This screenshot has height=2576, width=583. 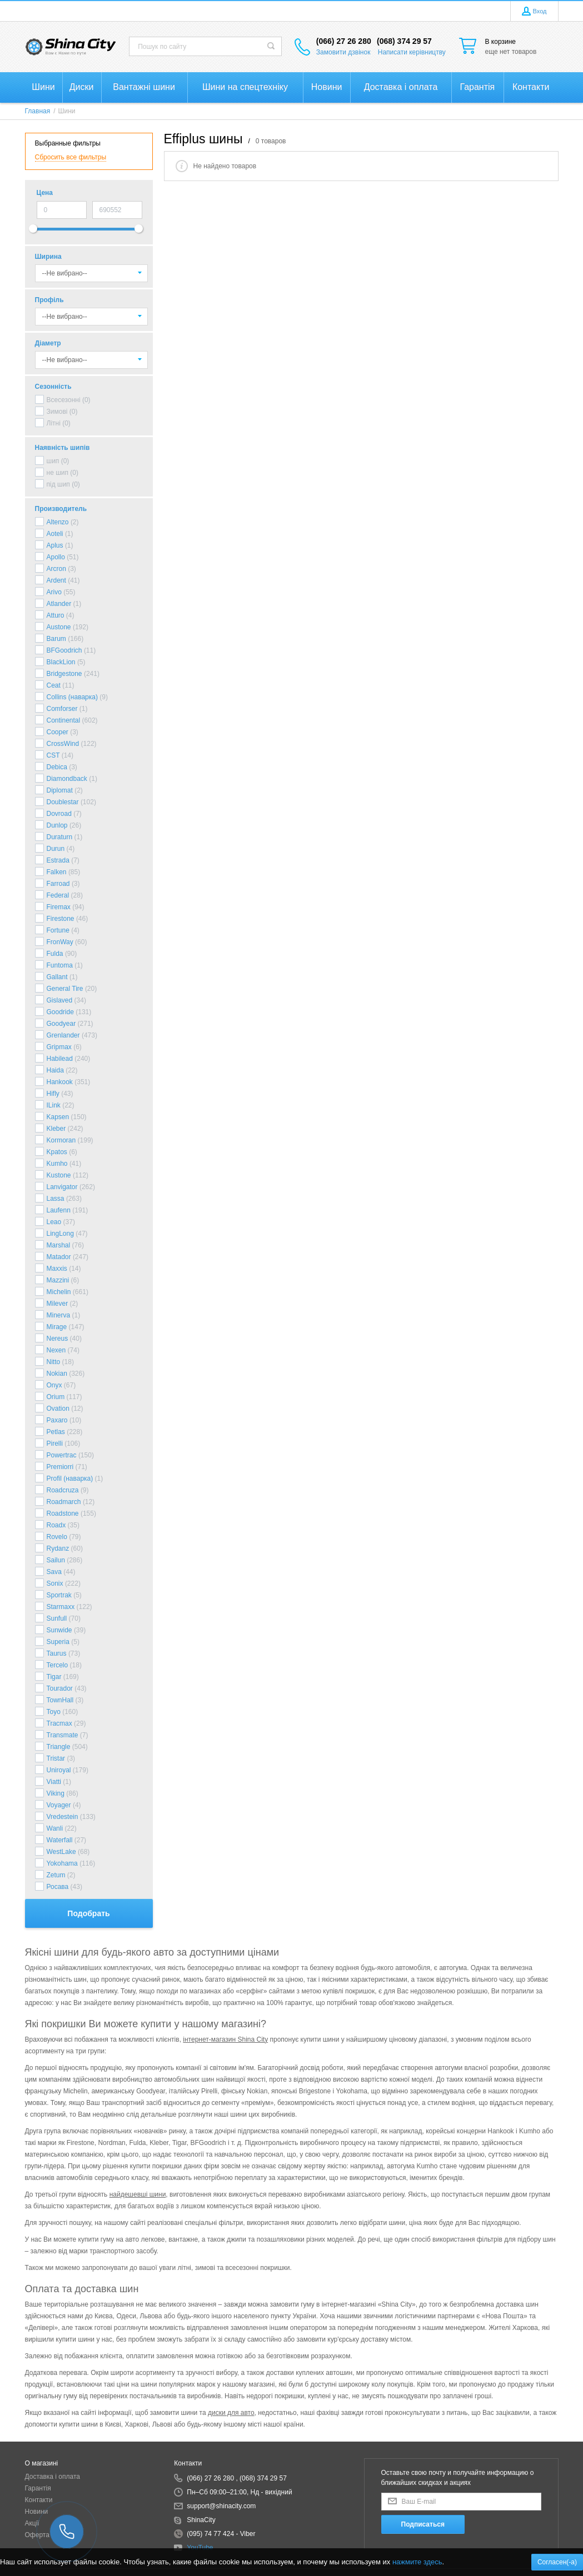 What do you see at coordinates (54, 1105) in the screenshot?
I see `ILink` at bounding box center [54, 1105].